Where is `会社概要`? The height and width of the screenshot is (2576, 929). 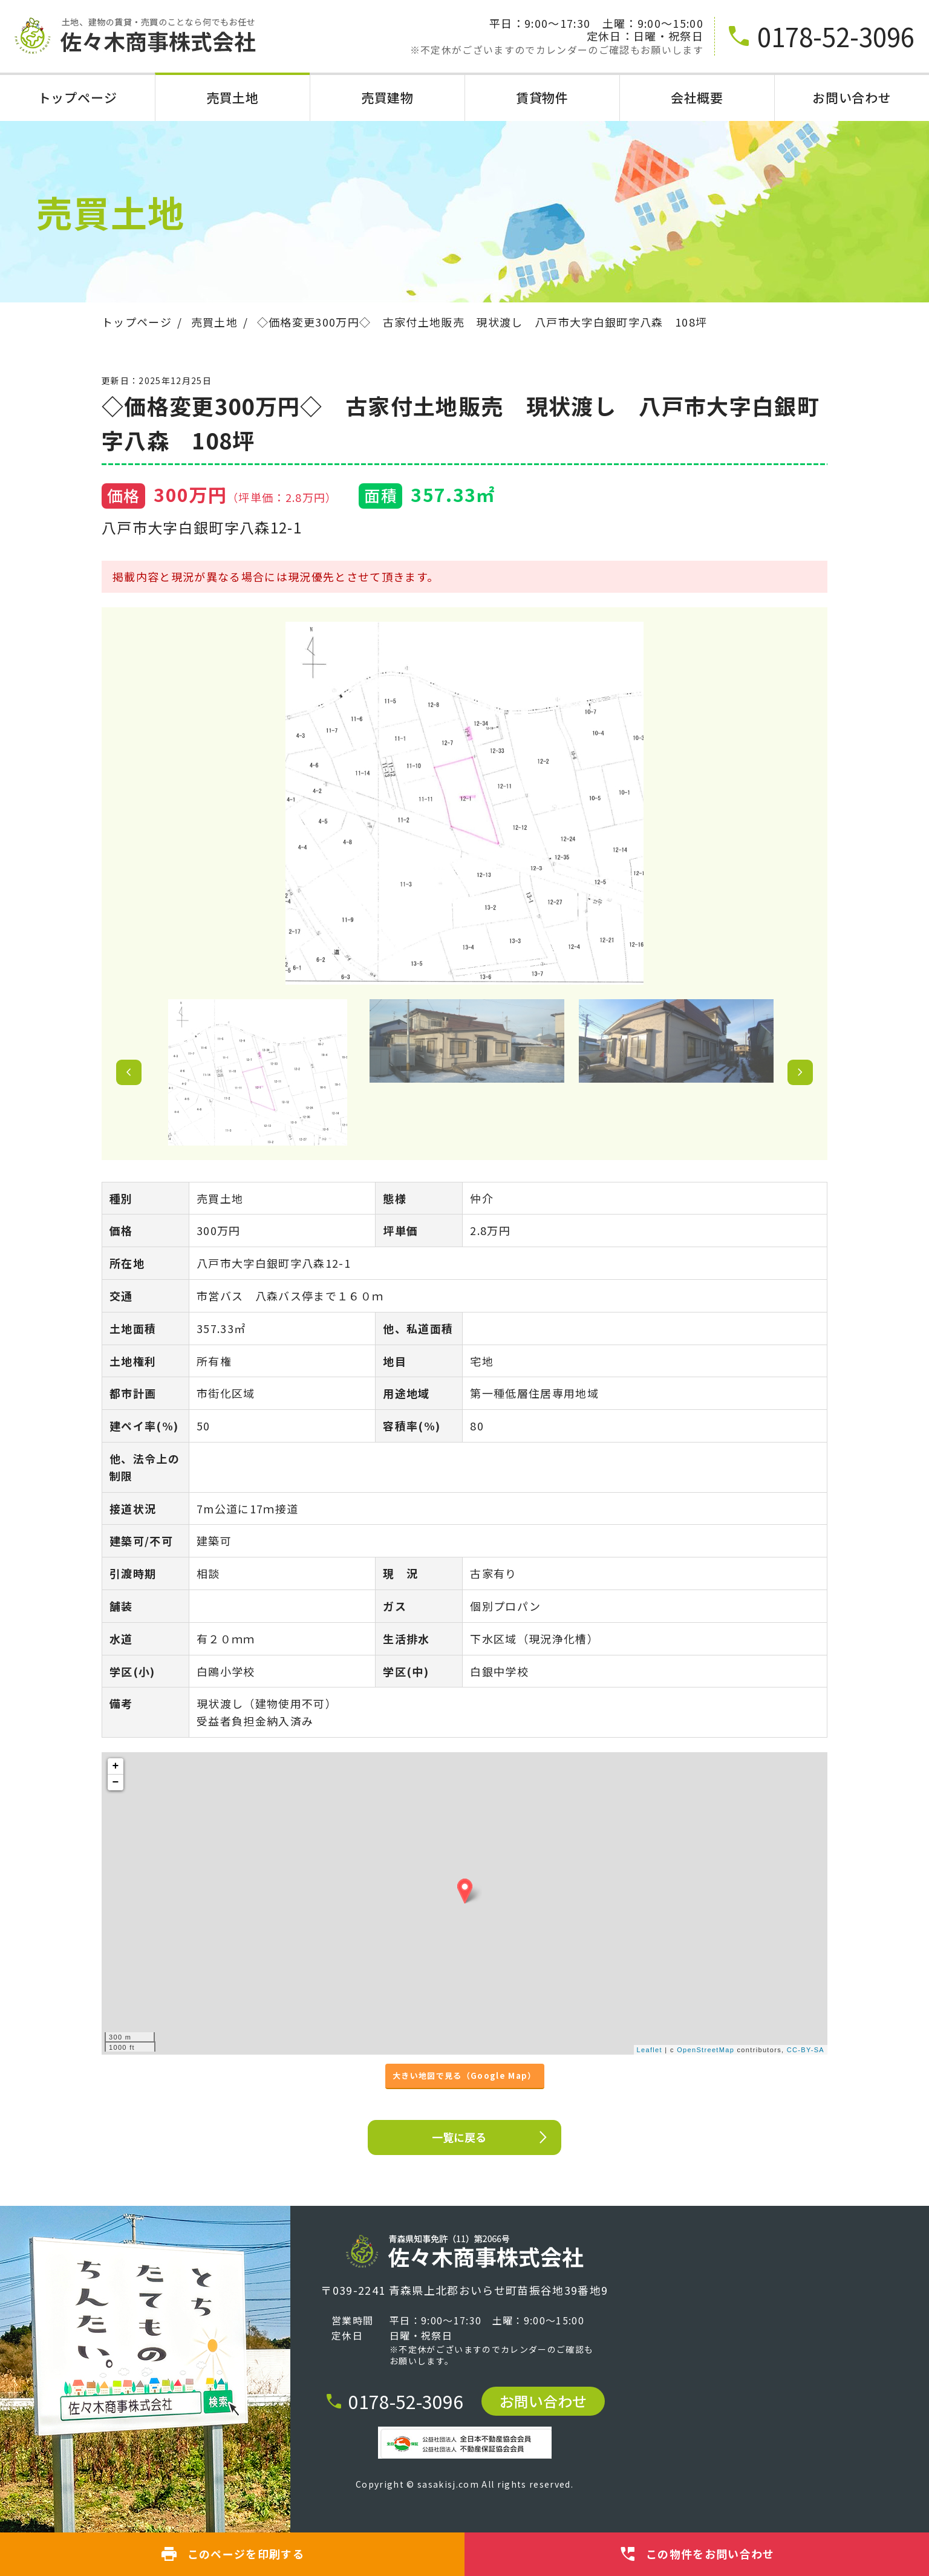 会社概要 is located at coordinates (697, 97).